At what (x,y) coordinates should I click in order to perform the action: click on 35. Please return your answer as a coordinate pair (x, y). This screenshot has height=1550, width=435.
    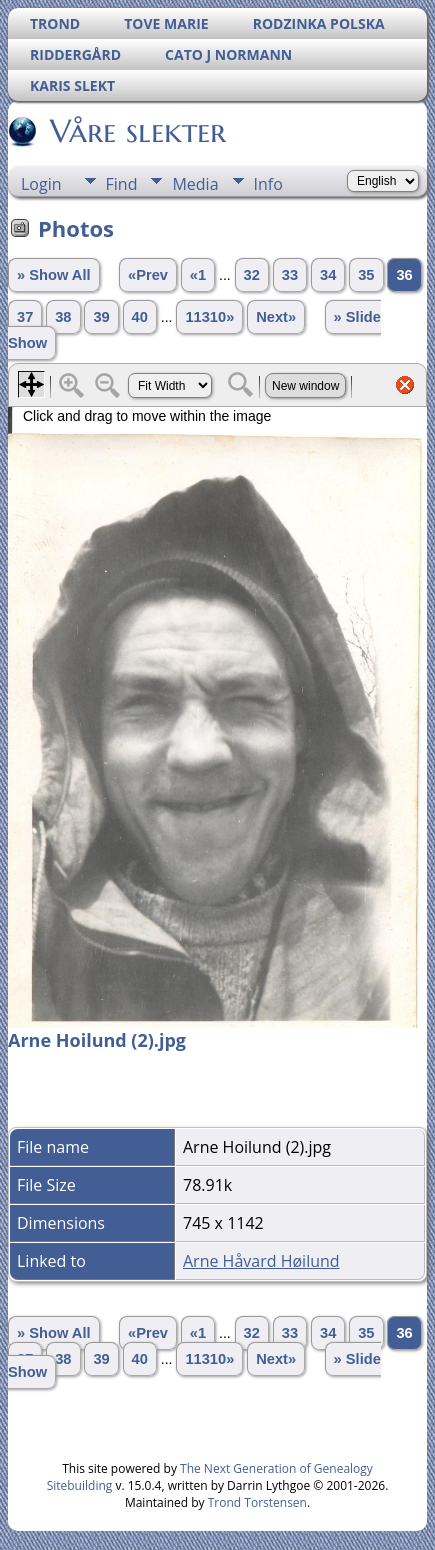
    Looking at the image, I should click on (366, 275).